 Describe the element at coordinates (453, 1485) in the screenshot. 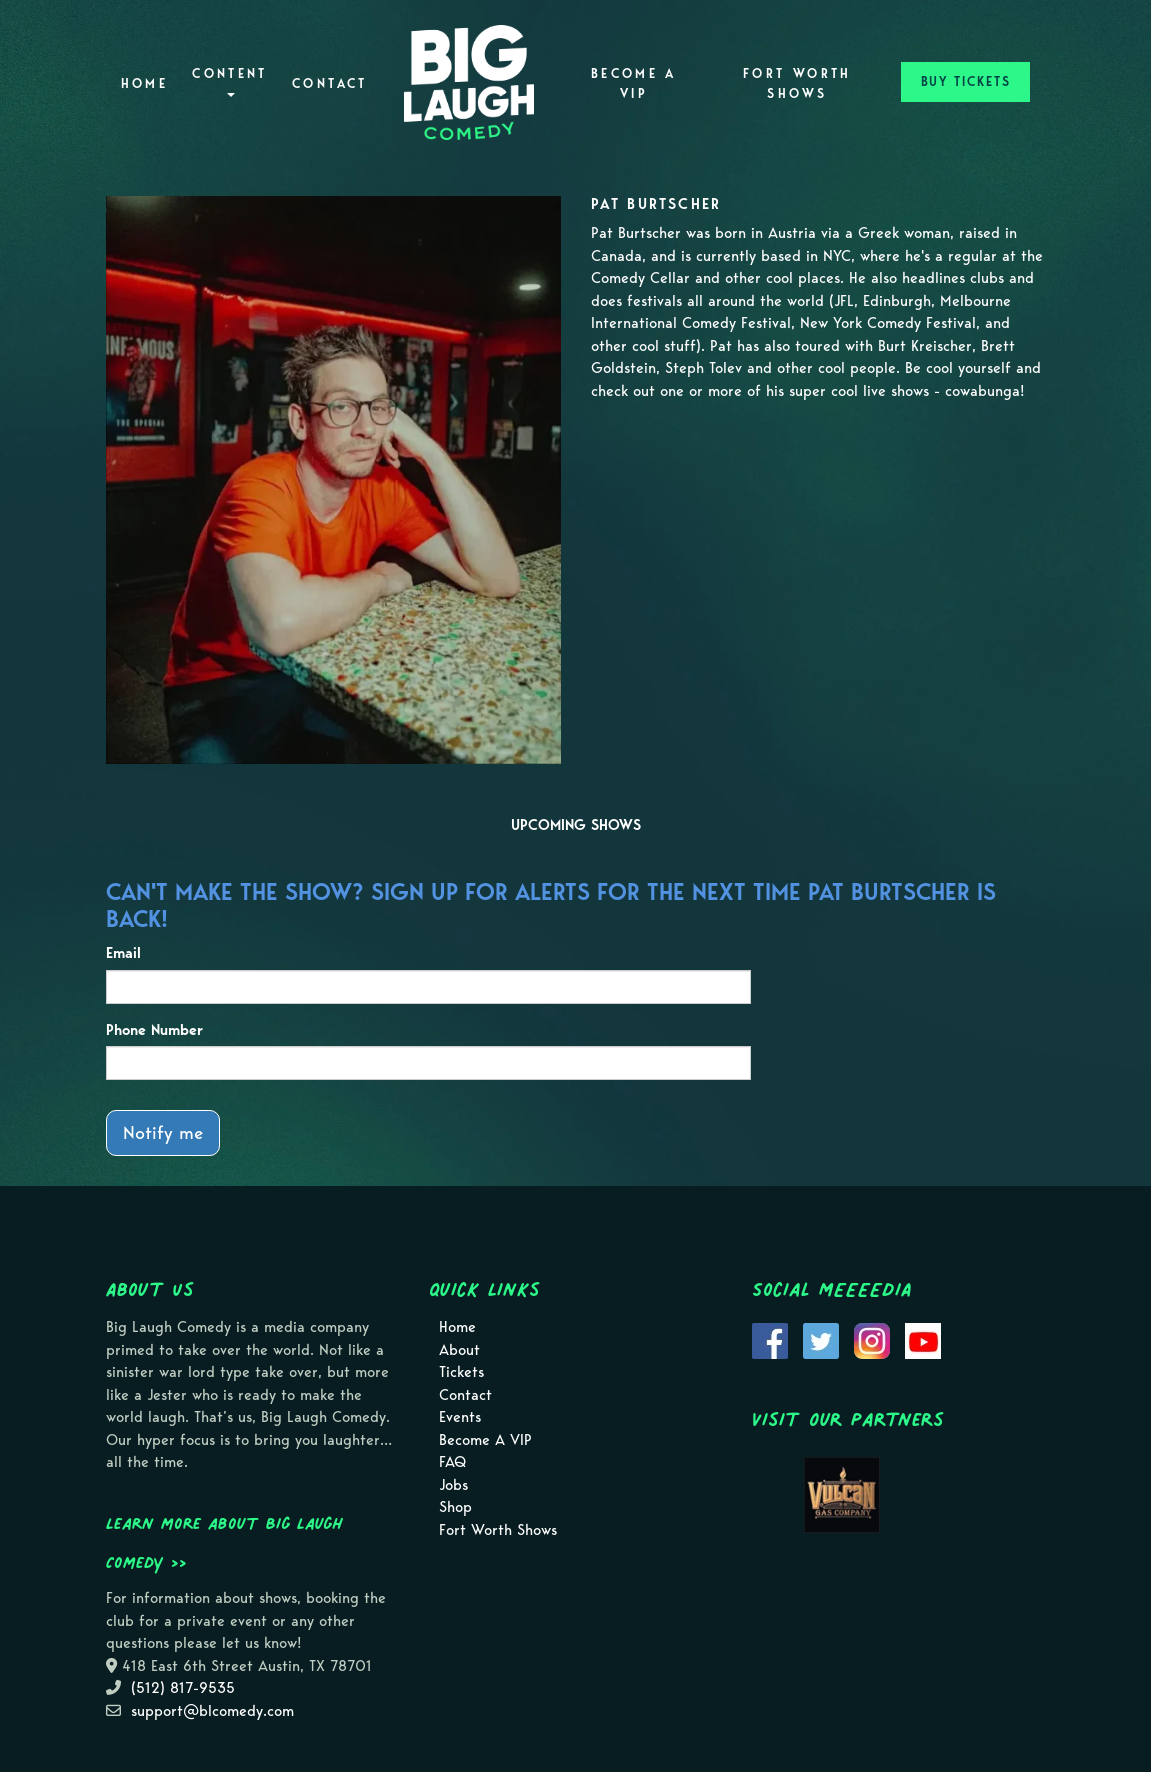

I see `Jobs` at that location.